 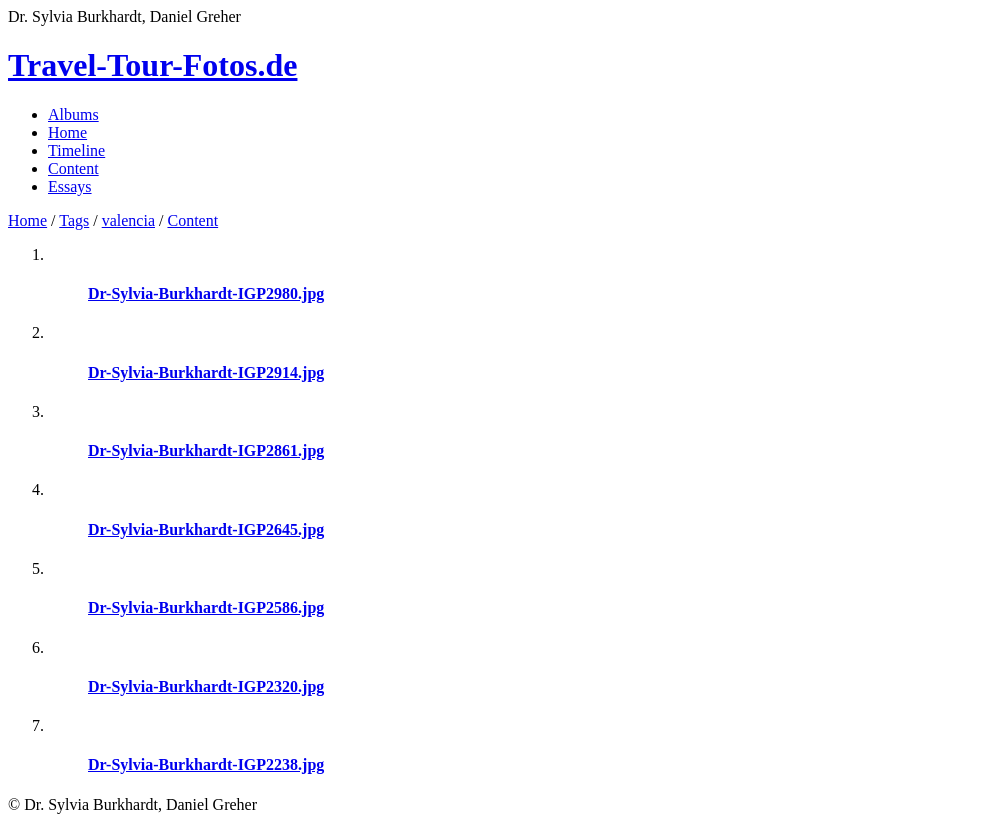 What do you see at coordinates (128, 220) in the screenshot?
I see `valencia` at bounding box center [128, 220].